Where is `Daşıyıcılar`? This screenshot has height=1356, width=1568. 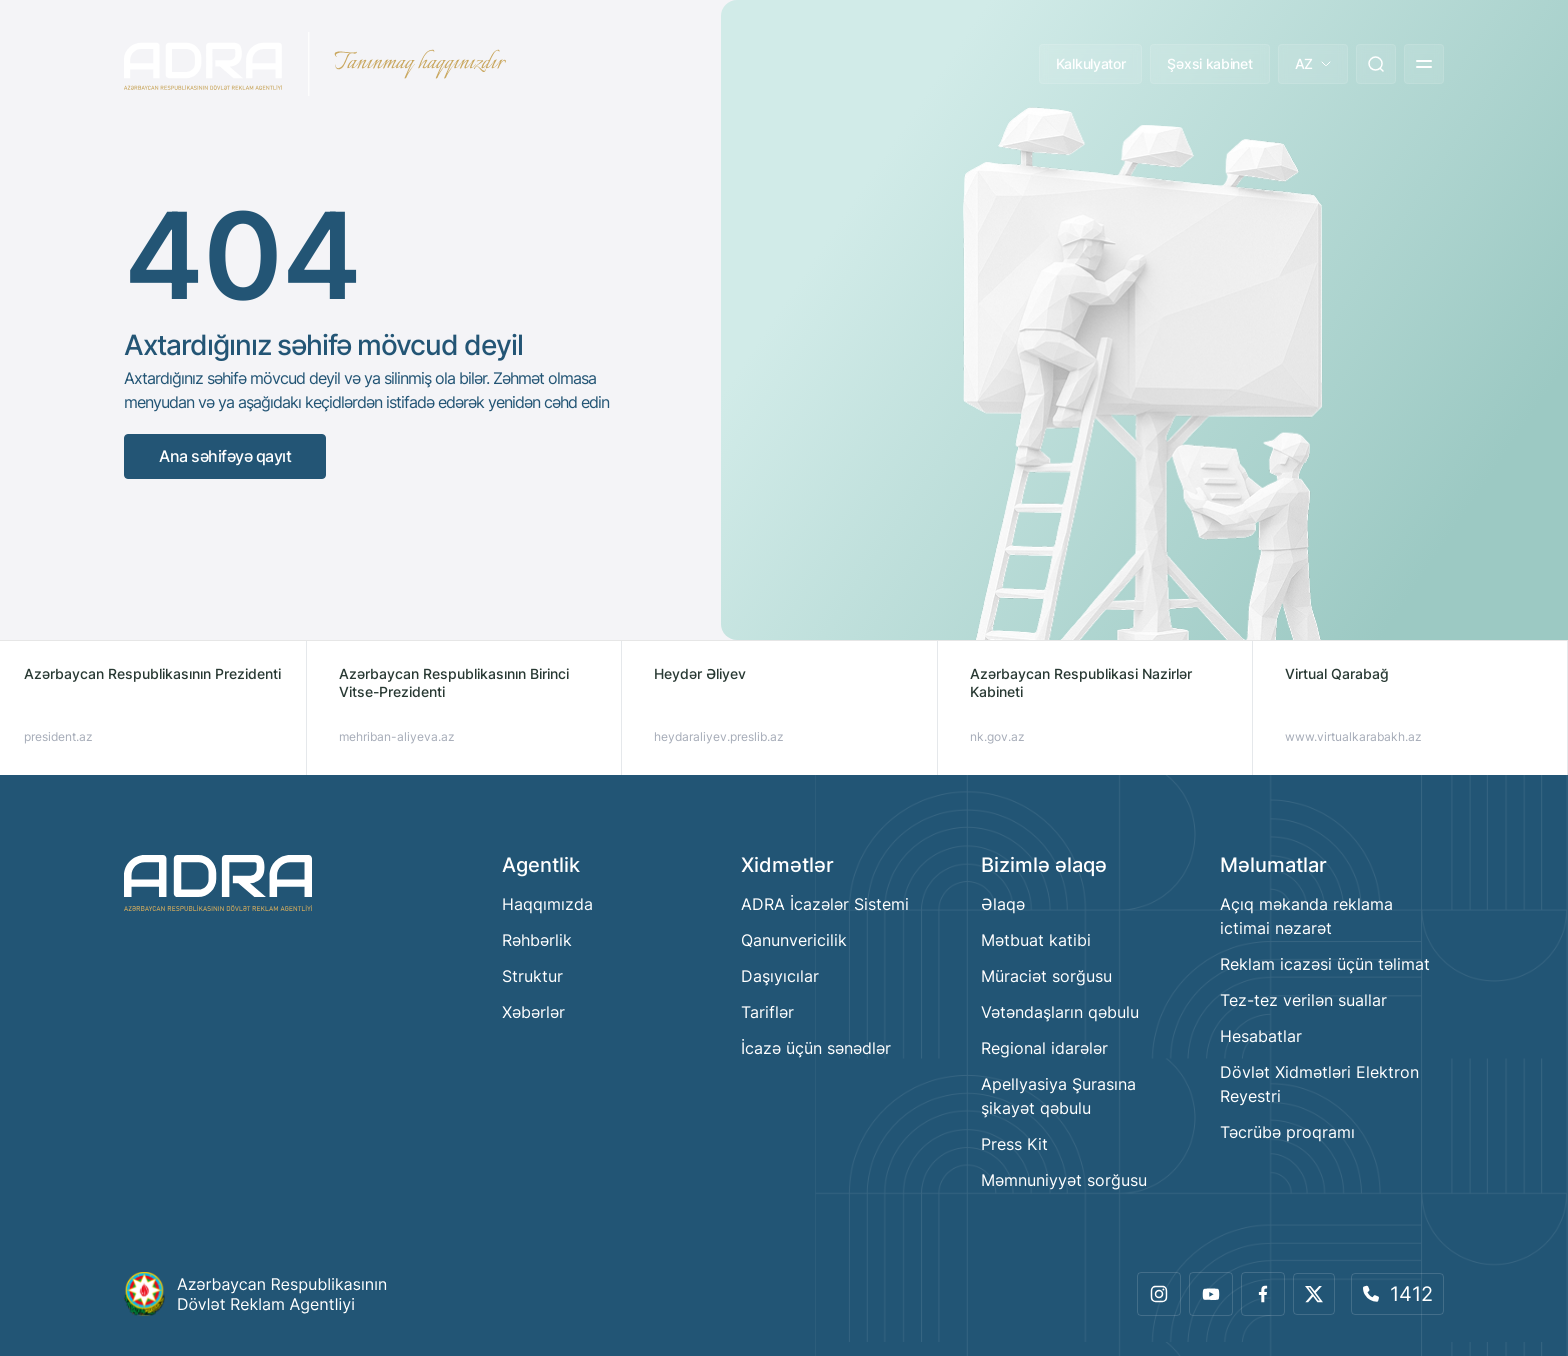
Daşıyıcılar is located at coordinates (780, 976).